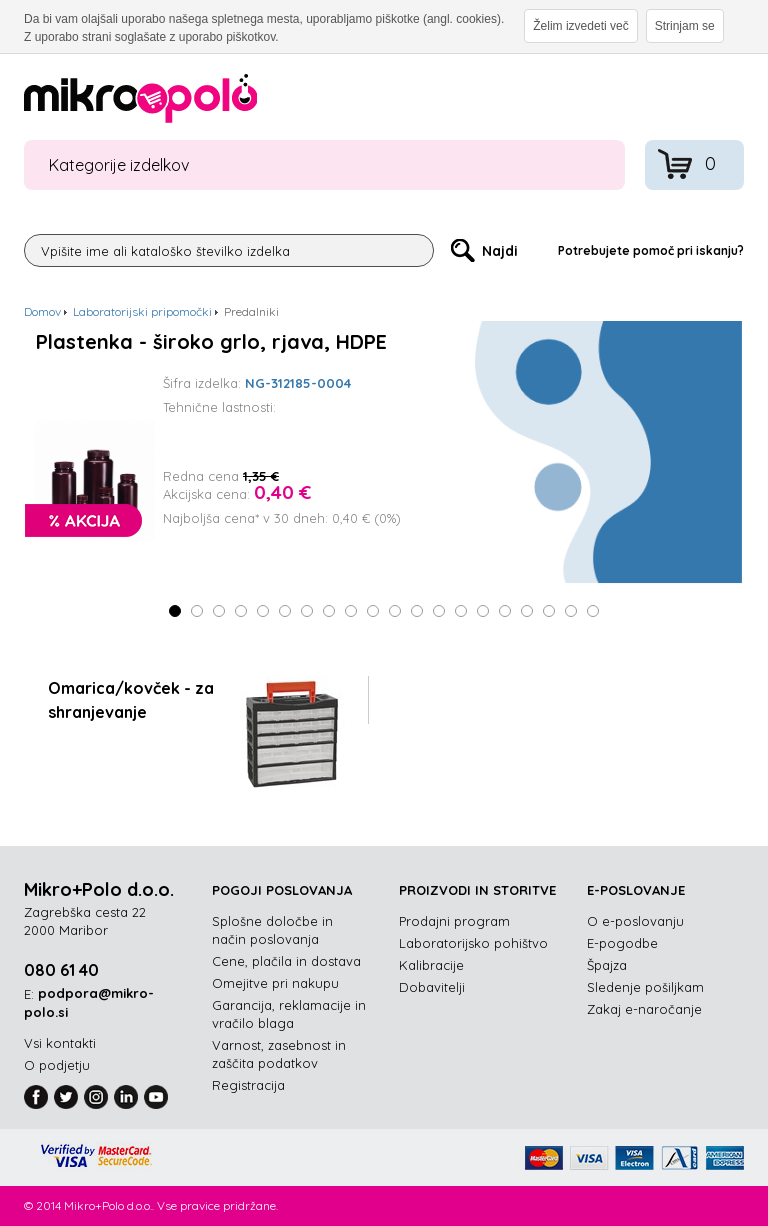 The height and width of the screenshot is (1226, 768). What do you see at coordinates (580, 26) in the screenshot?
I see `Želim izvedeti več` at bounding box center [580, 26].